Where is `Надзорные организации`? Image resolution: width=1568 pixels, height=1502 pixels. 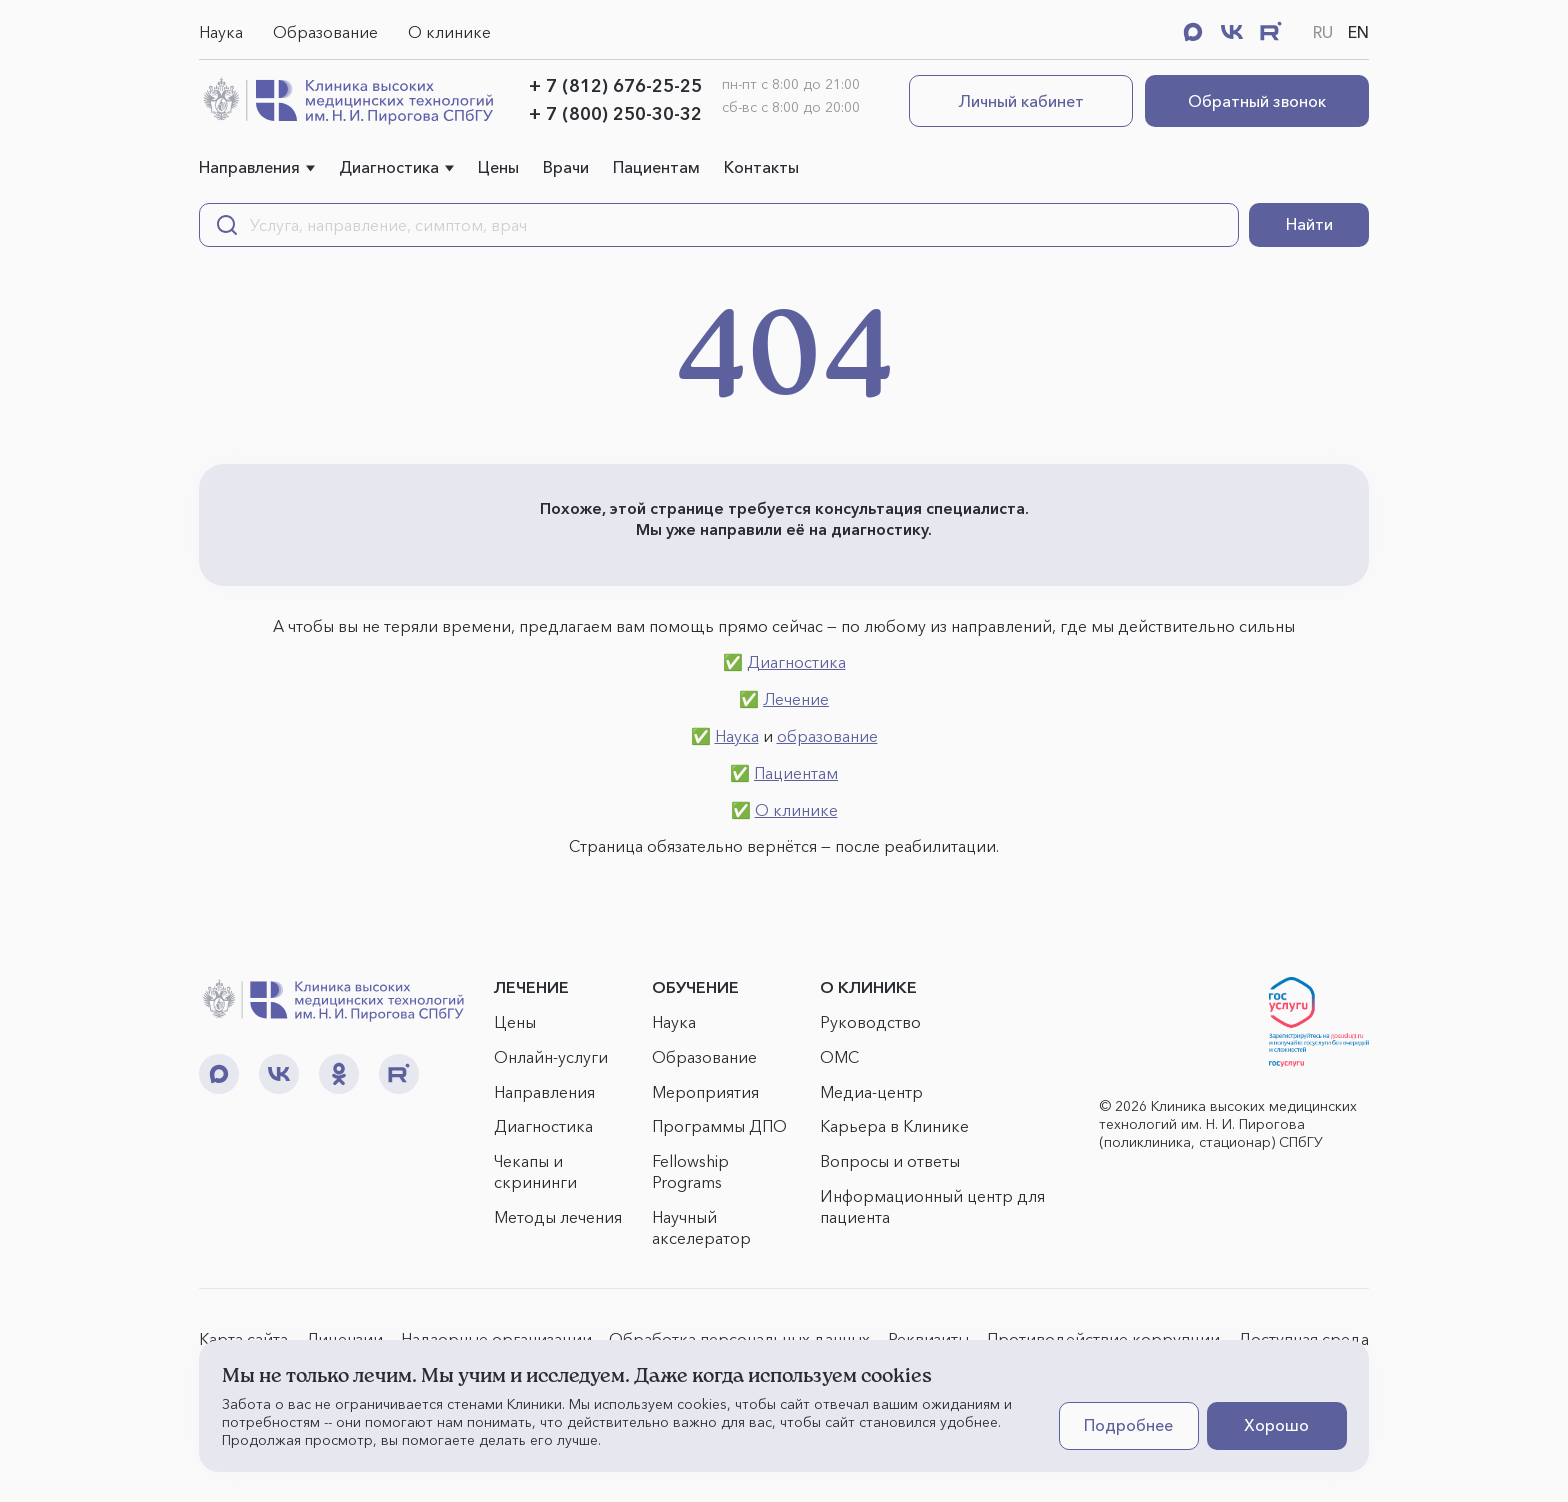 Надзорные организации is located at coordinates (496, 1339).